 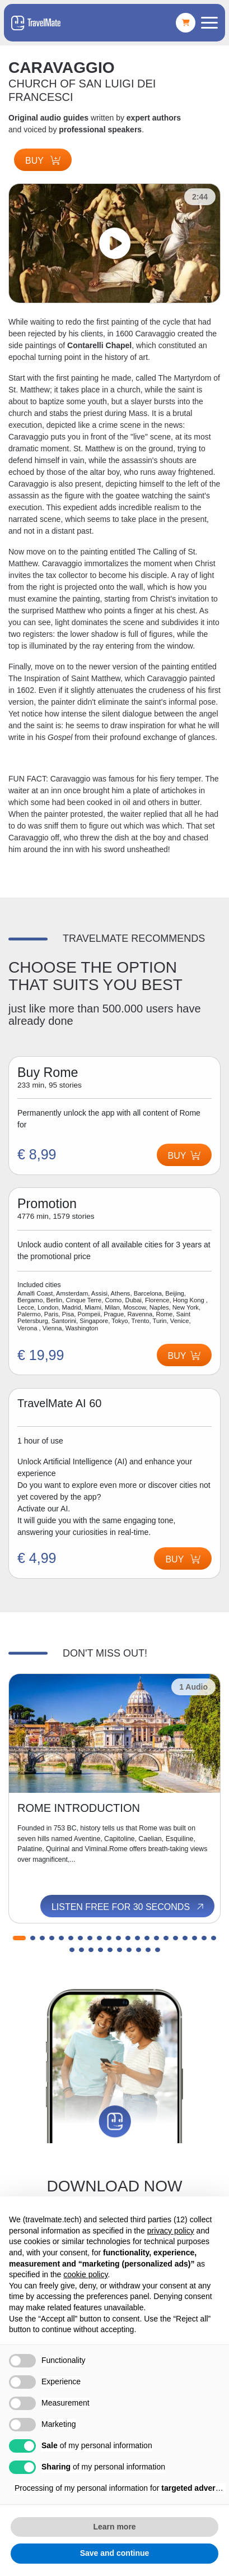 I want to click on Save and continue [button], so click(x=114, y=2553).